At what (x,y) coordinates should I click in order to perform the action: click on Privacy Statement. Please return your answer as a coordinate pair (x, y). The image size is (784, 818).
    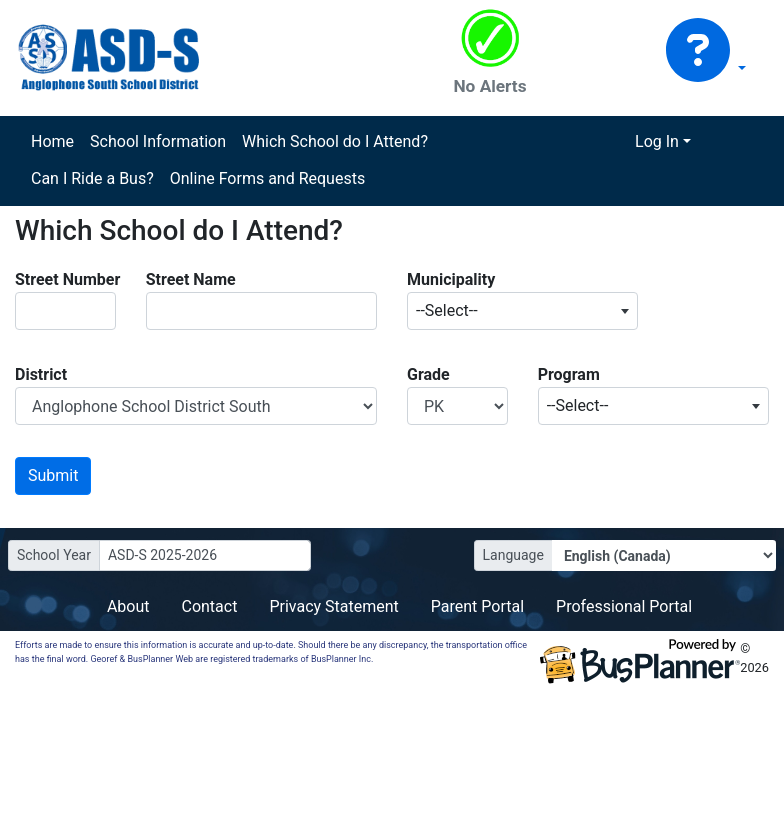
    Looking at the image, I should click on (333, 606).